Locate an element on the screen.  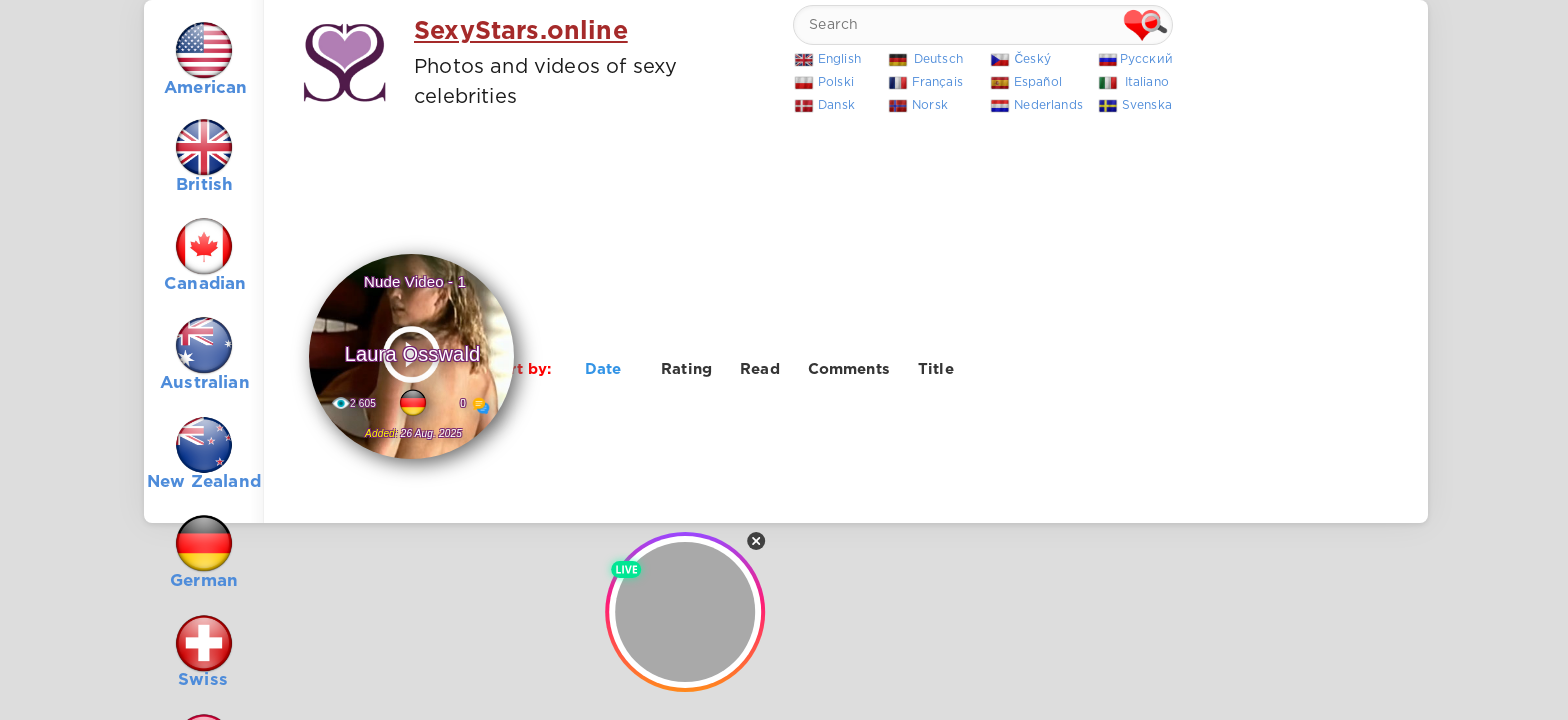
Title is located at coordinates (936, 369).